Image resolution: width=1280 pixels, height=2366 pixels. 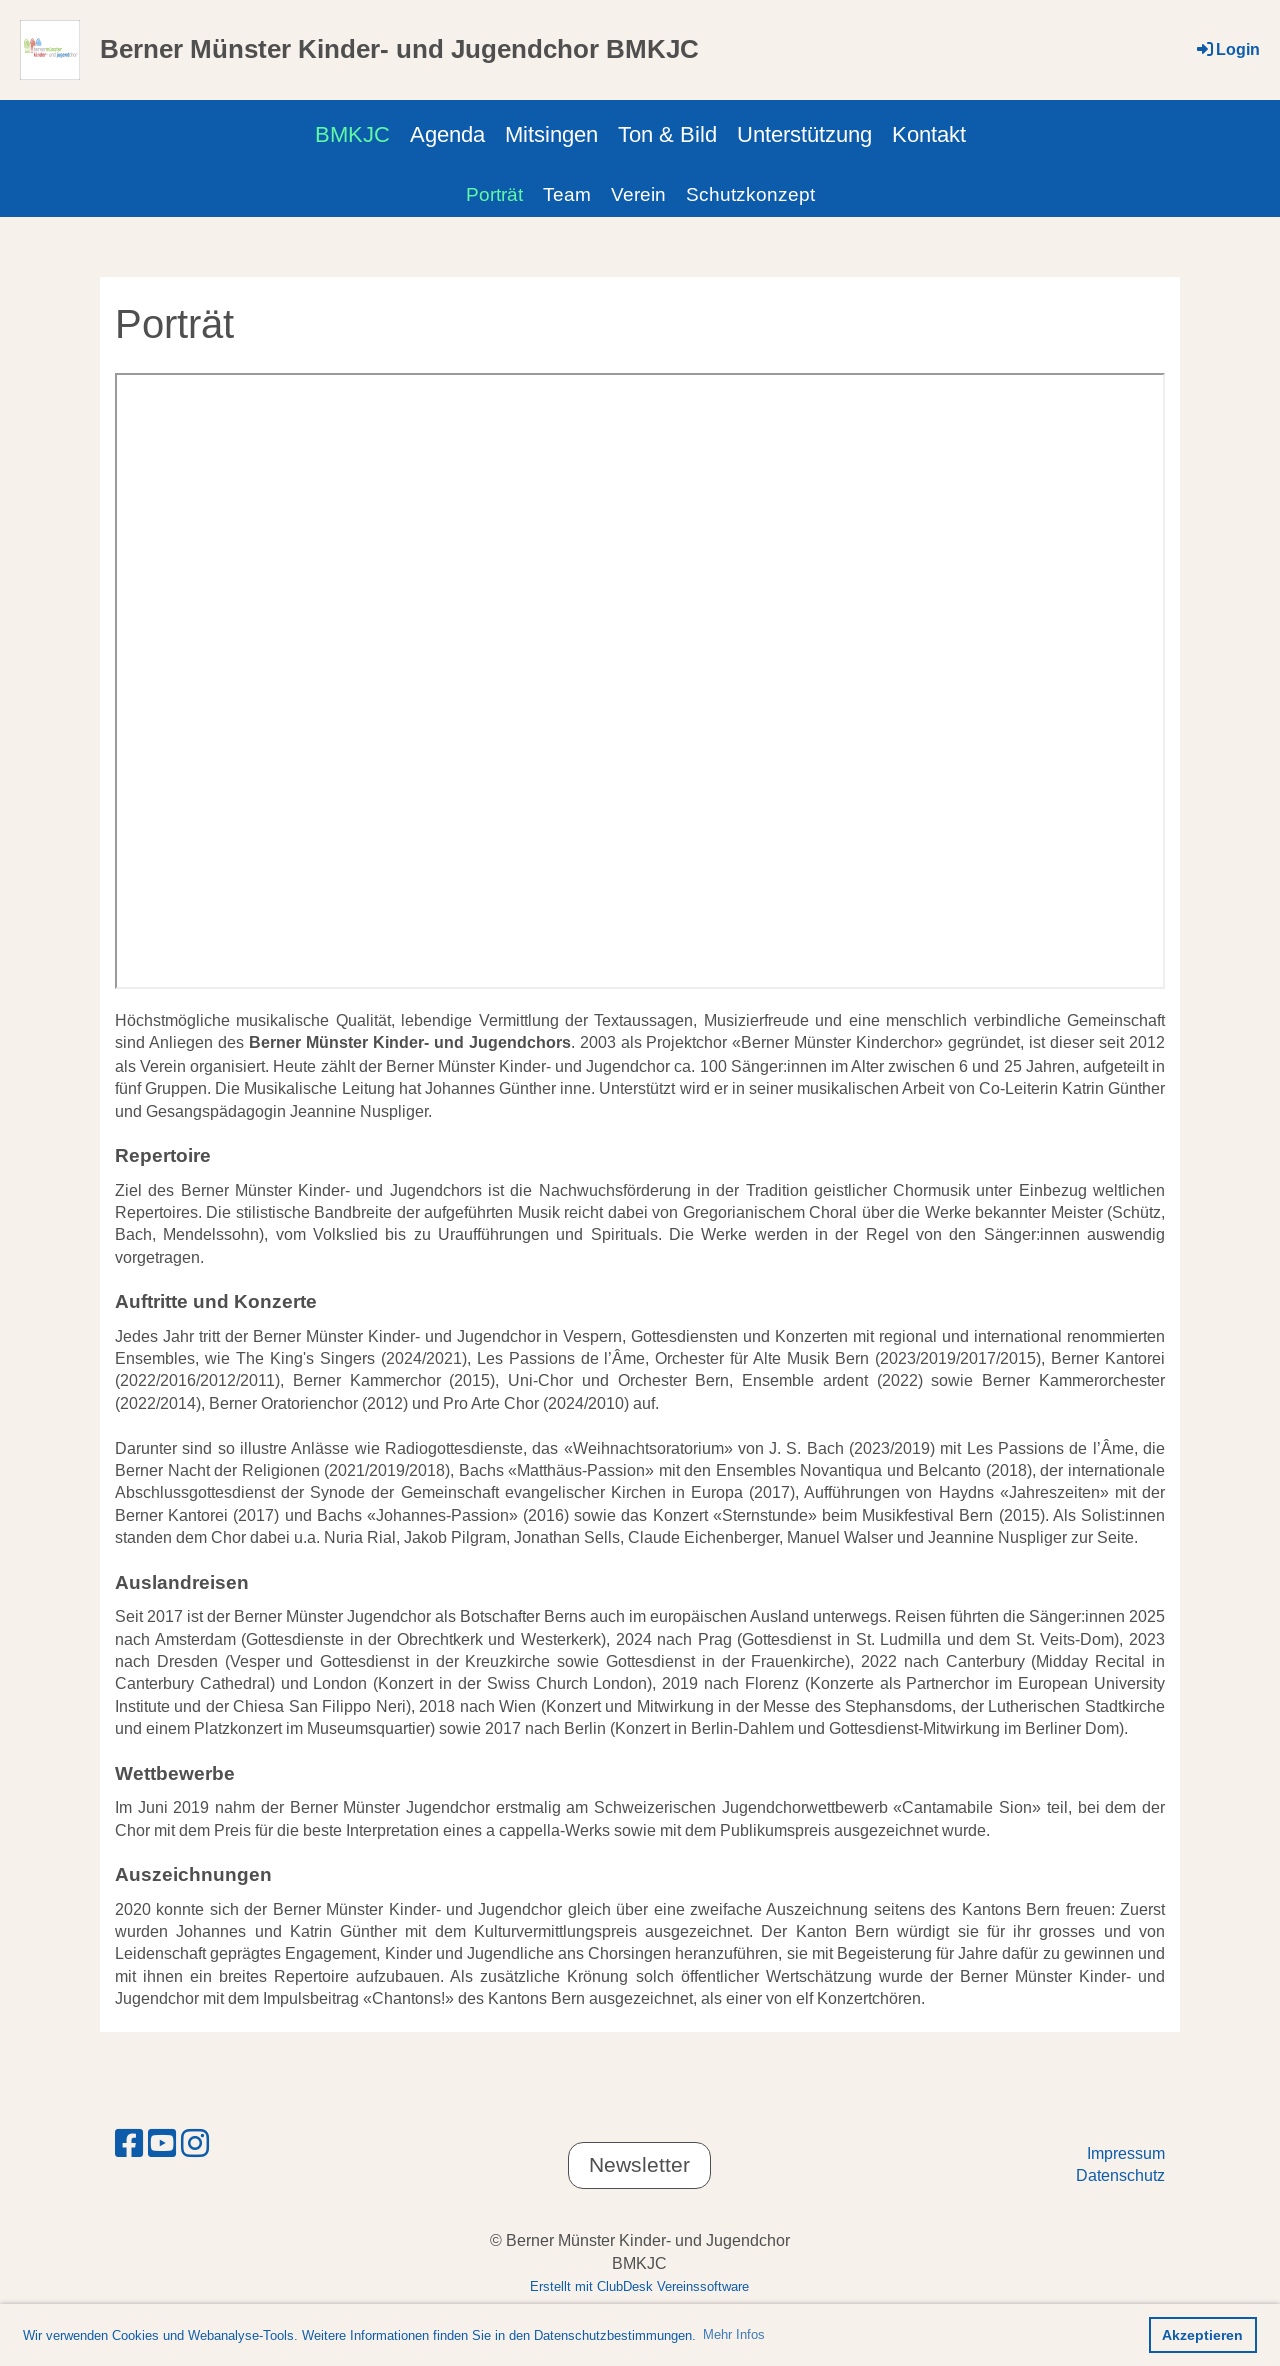 What do you see at coordinates (494, 194) in the screenshot?
I see `Porträt` at bounding box center [494, 194].